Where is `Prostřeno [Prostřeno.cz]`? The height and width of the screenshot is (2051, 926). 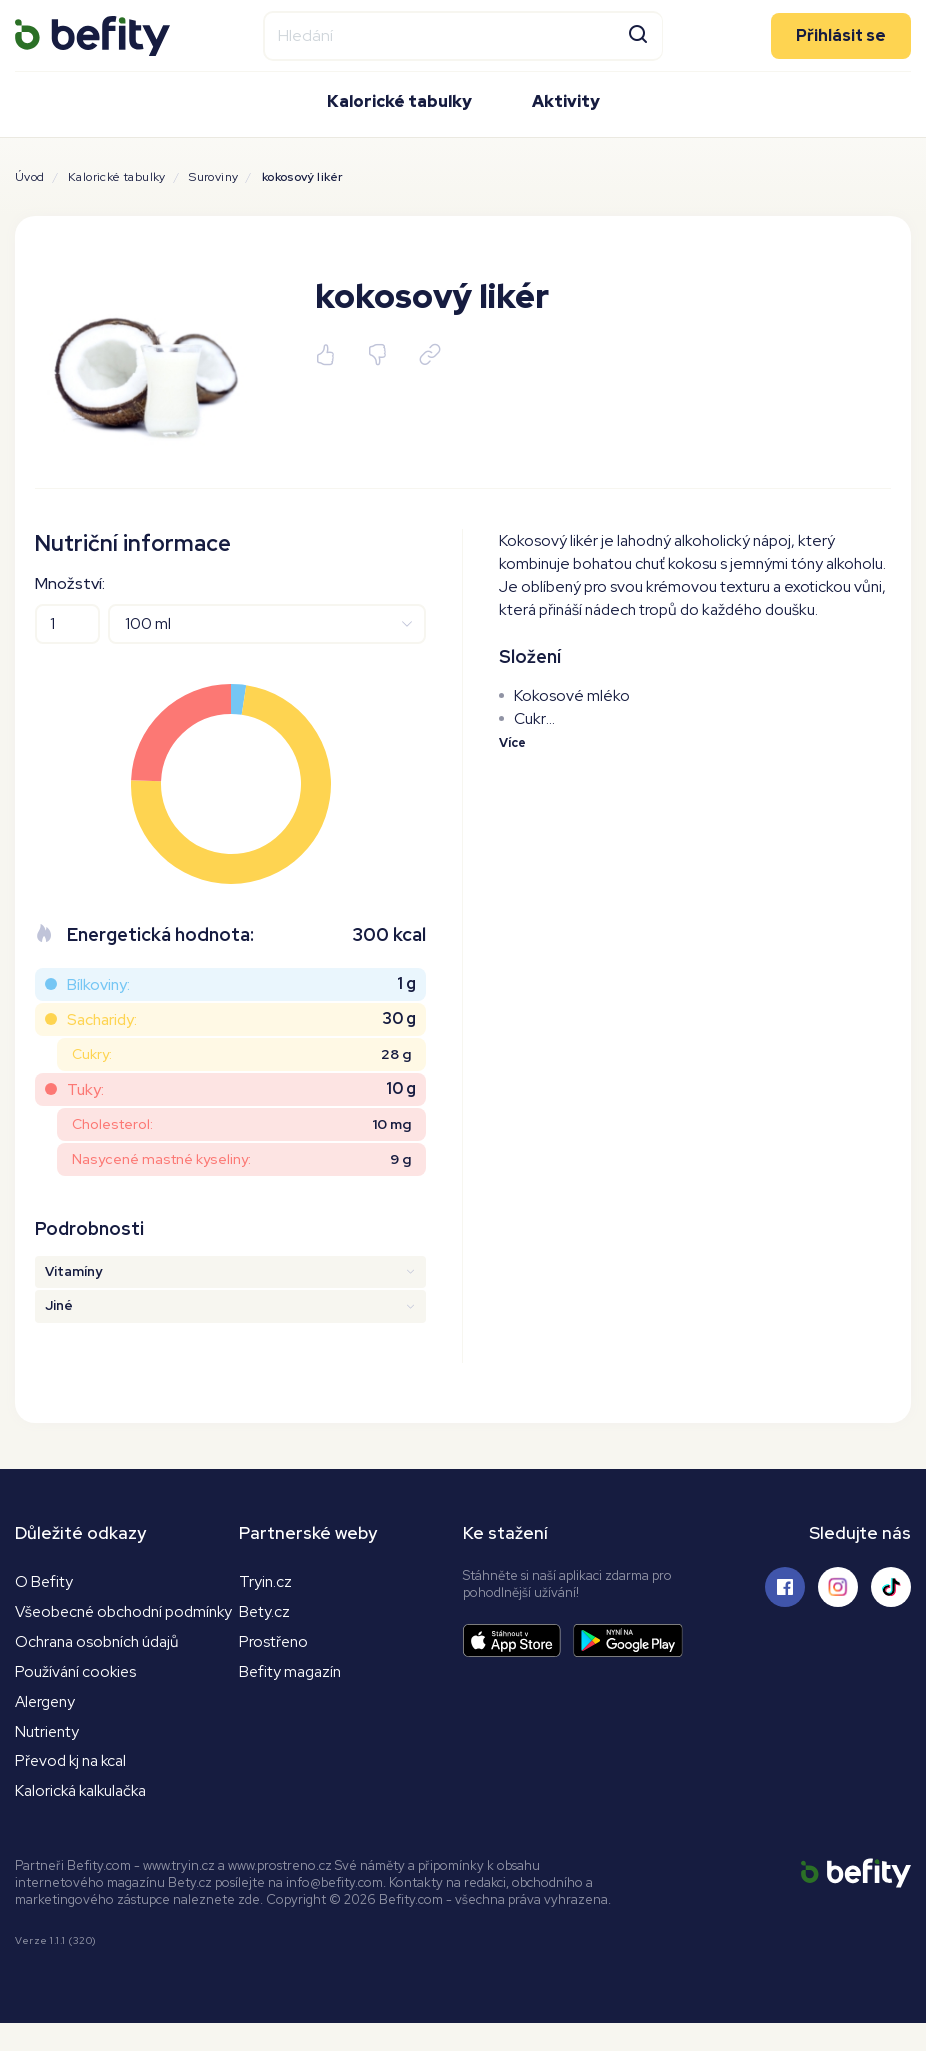 Prostřeno [Prostřeno.cz] is located at coordinates (275, 1643).